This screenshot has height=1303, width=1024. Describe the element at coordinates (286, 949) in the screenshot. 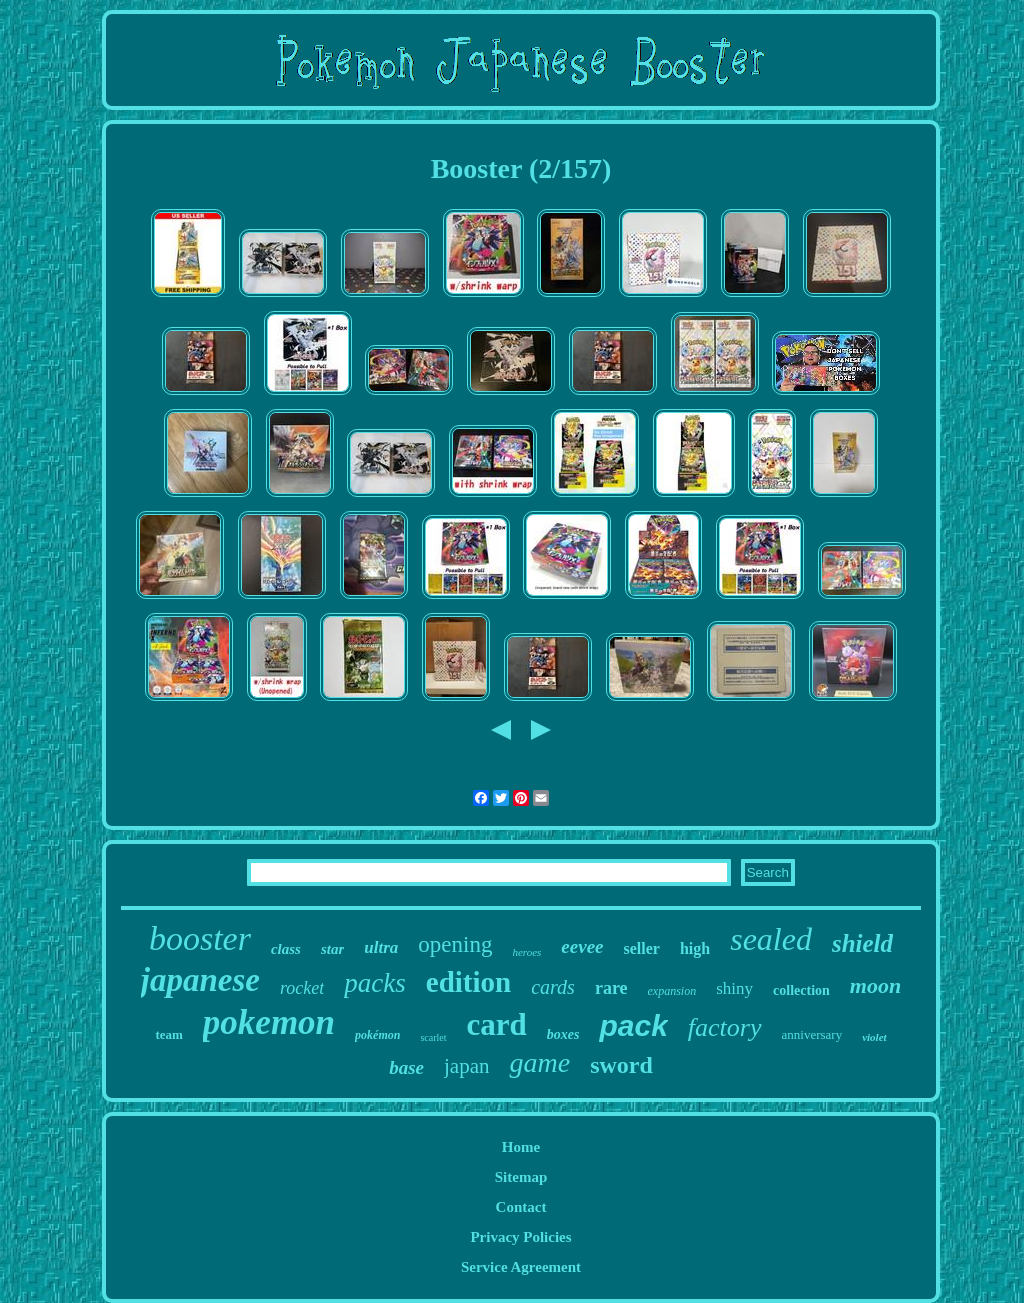

I see `class` at that location.